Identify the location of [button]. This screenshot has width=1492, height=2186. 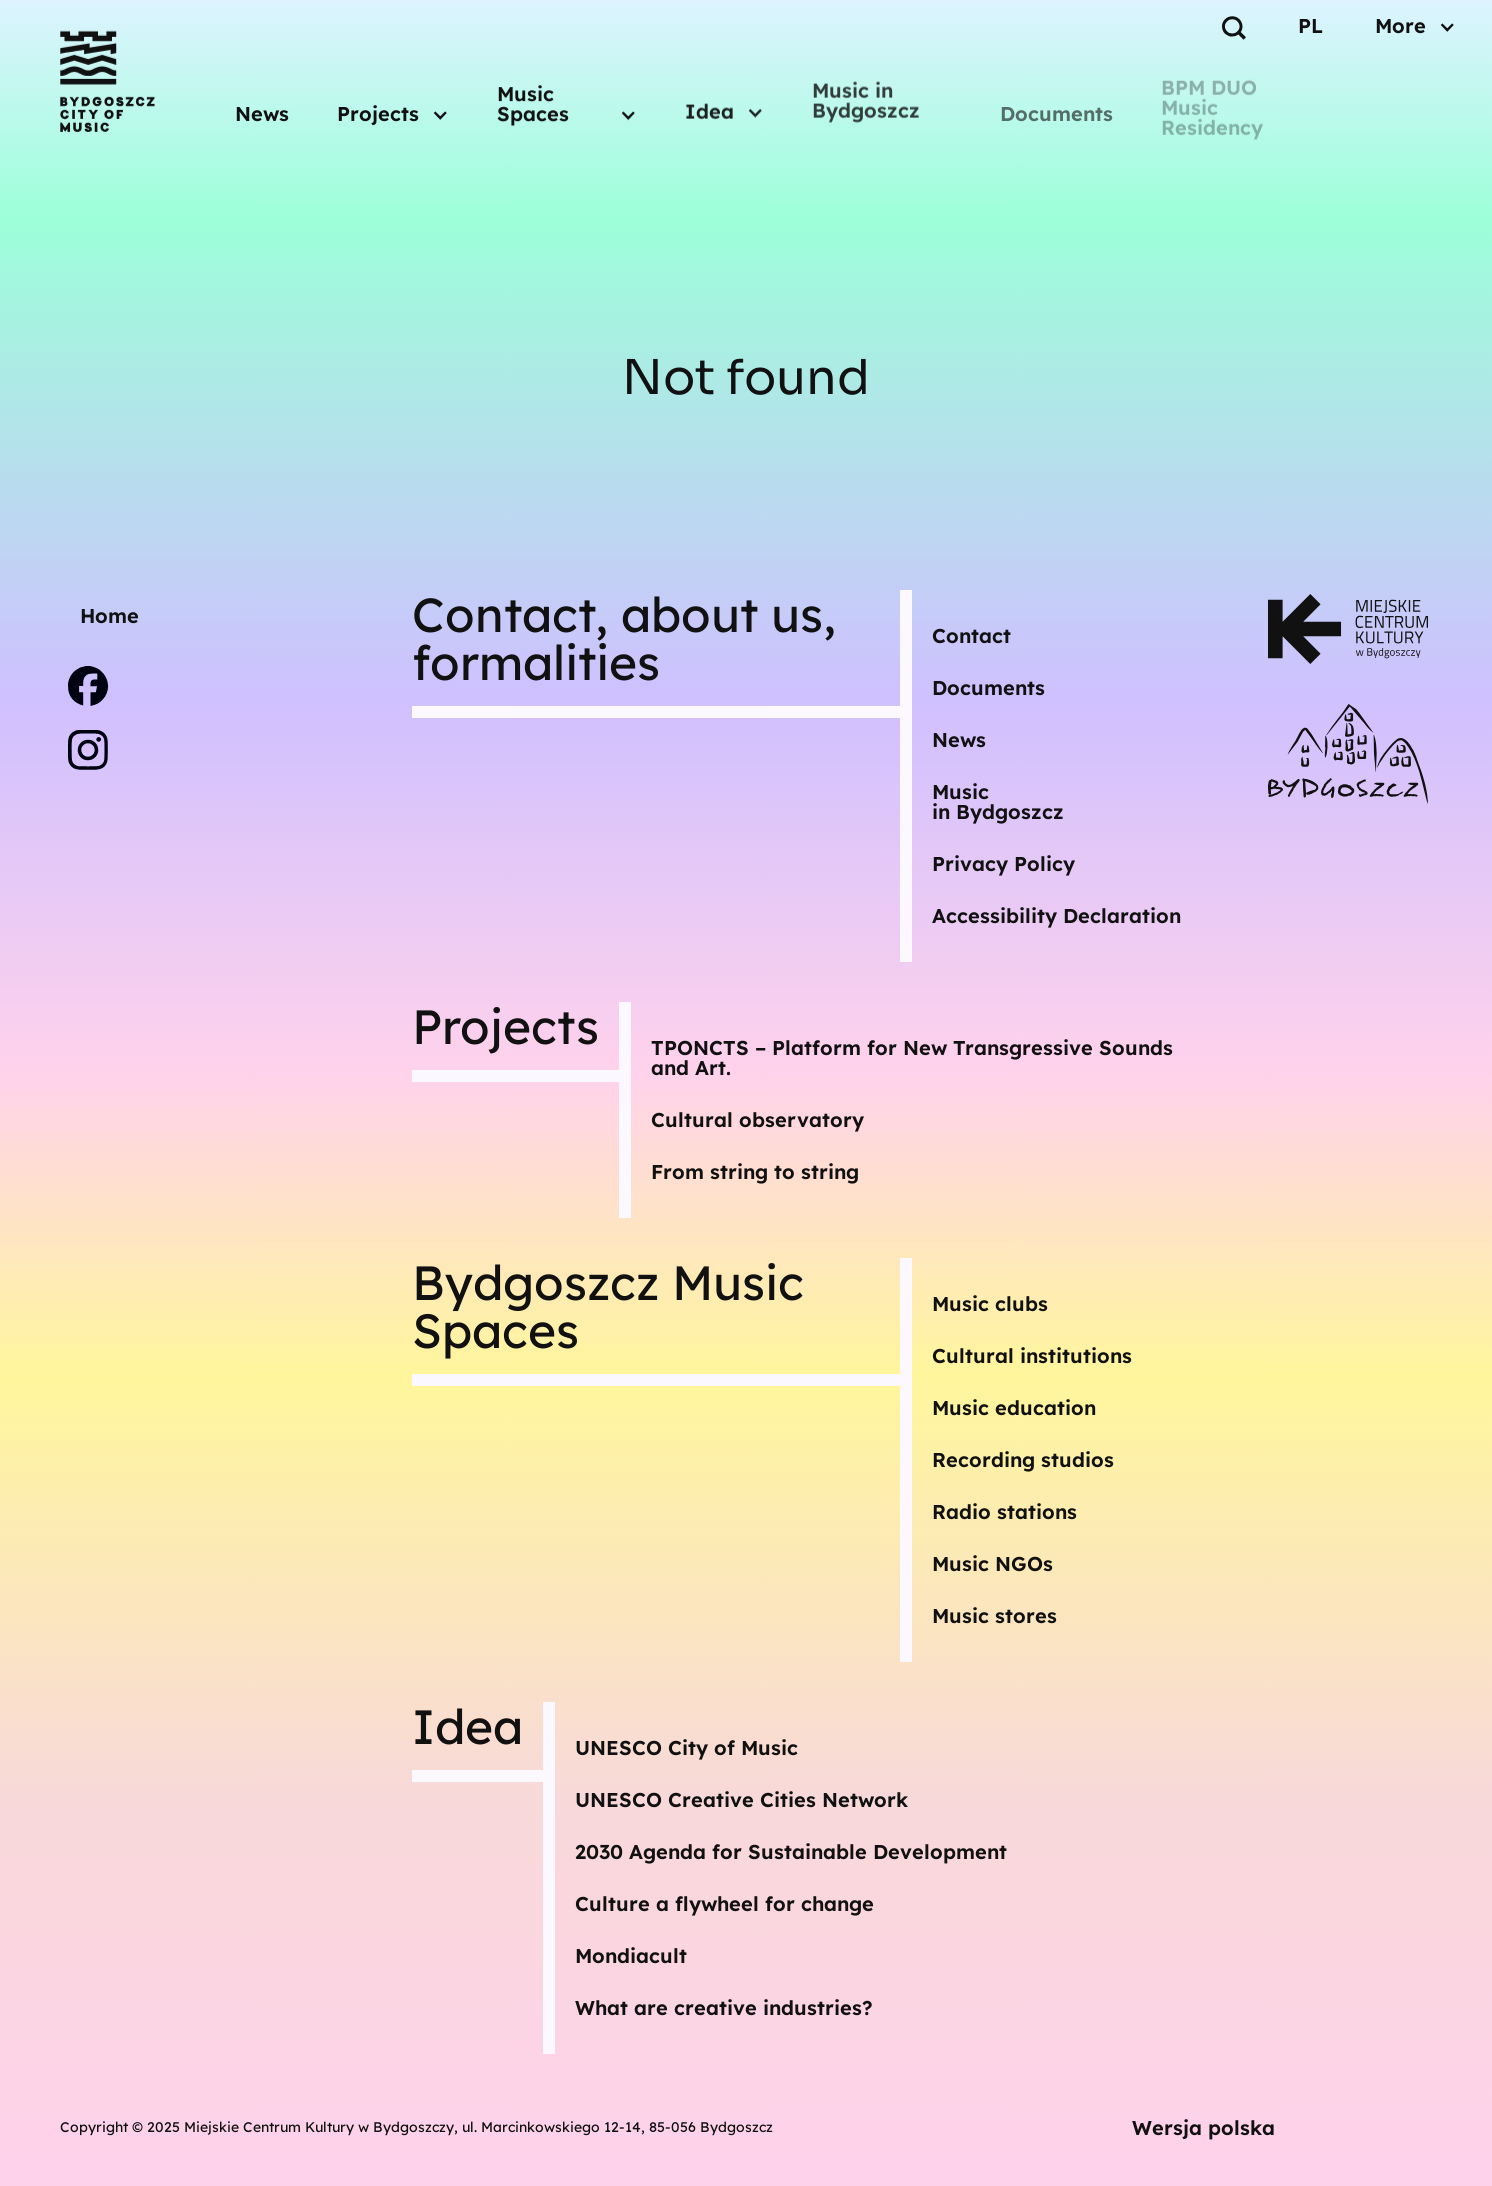
(393, 107).